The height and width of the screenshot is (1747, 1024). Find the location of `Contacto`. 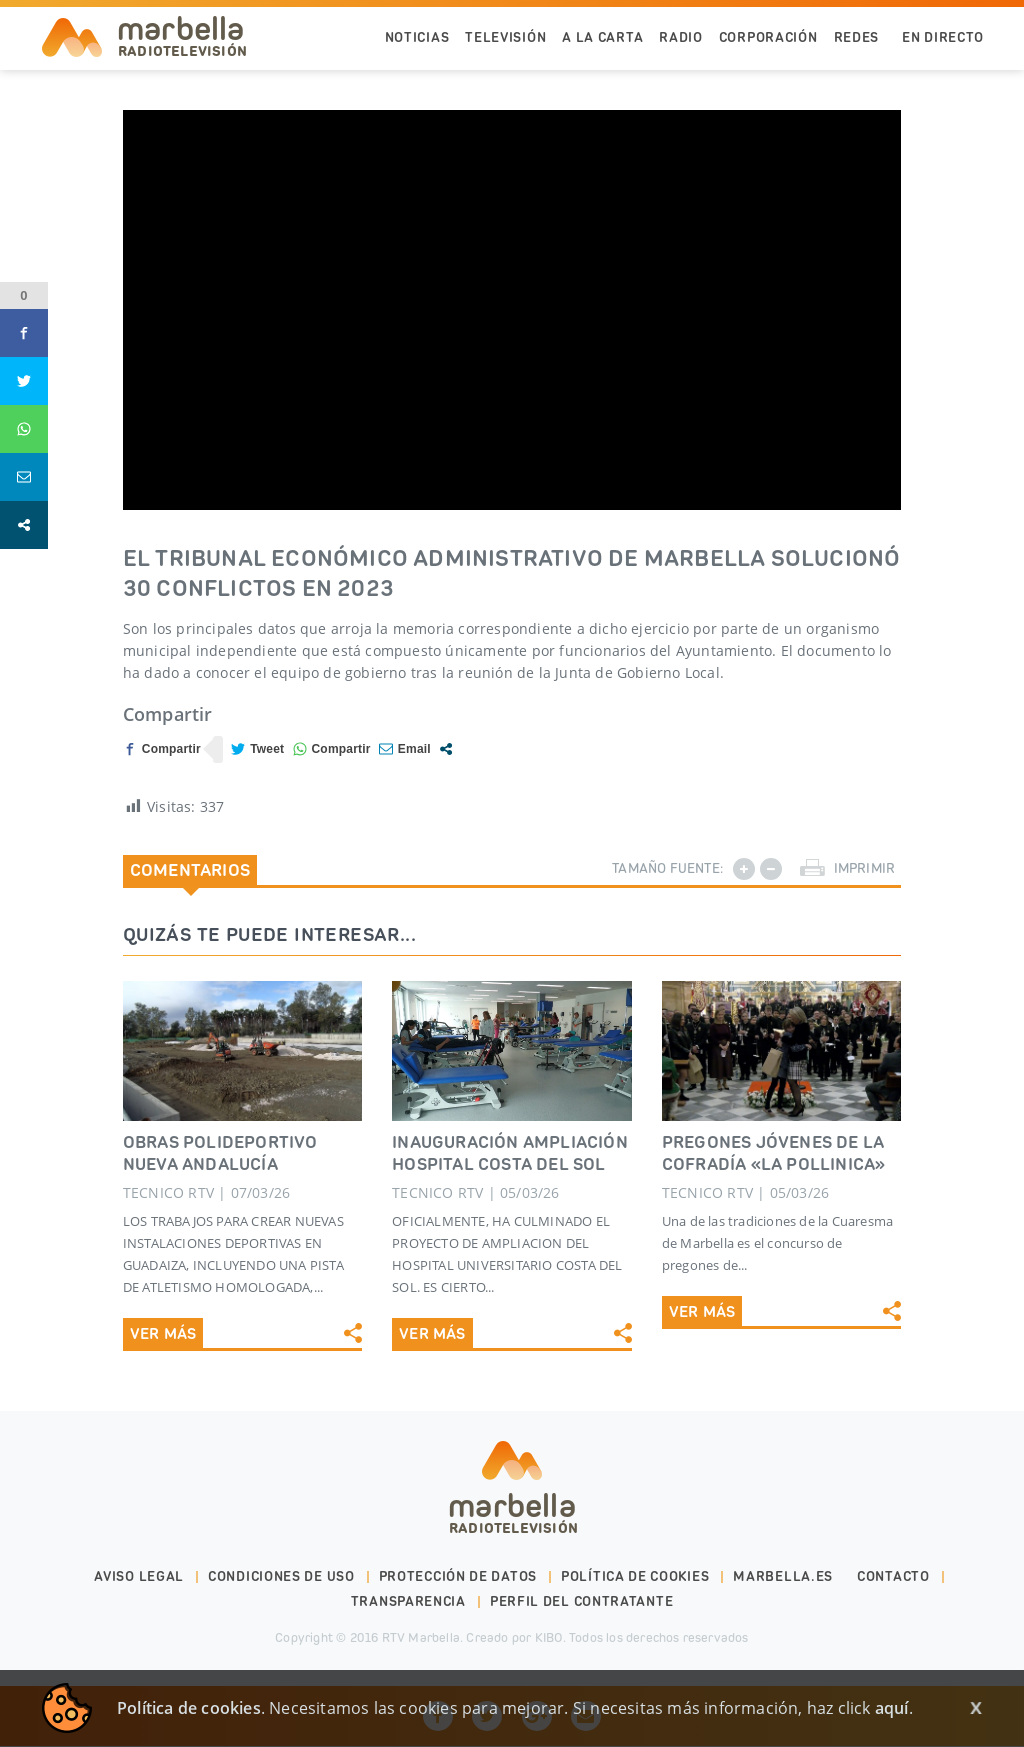

Contacto is located at coordinates (893, 1556).